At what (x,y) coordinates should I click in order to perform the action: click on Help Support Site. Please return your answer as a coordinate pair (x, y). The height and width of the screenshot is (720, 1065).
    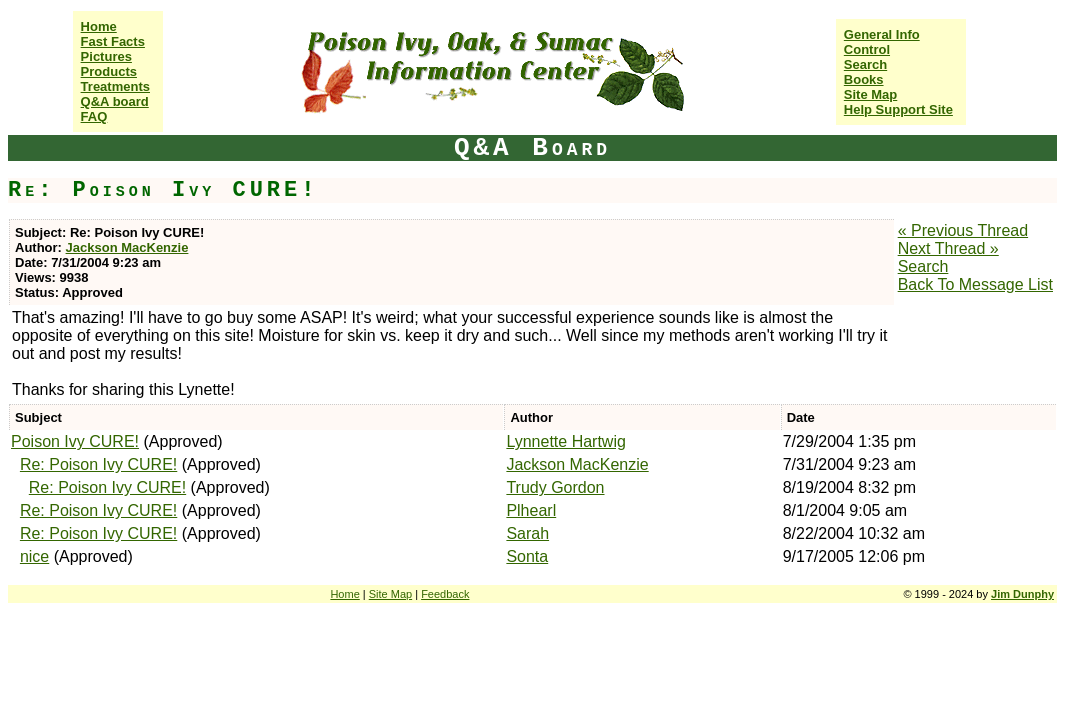
    Looking at the image, I should click on (898, 109).